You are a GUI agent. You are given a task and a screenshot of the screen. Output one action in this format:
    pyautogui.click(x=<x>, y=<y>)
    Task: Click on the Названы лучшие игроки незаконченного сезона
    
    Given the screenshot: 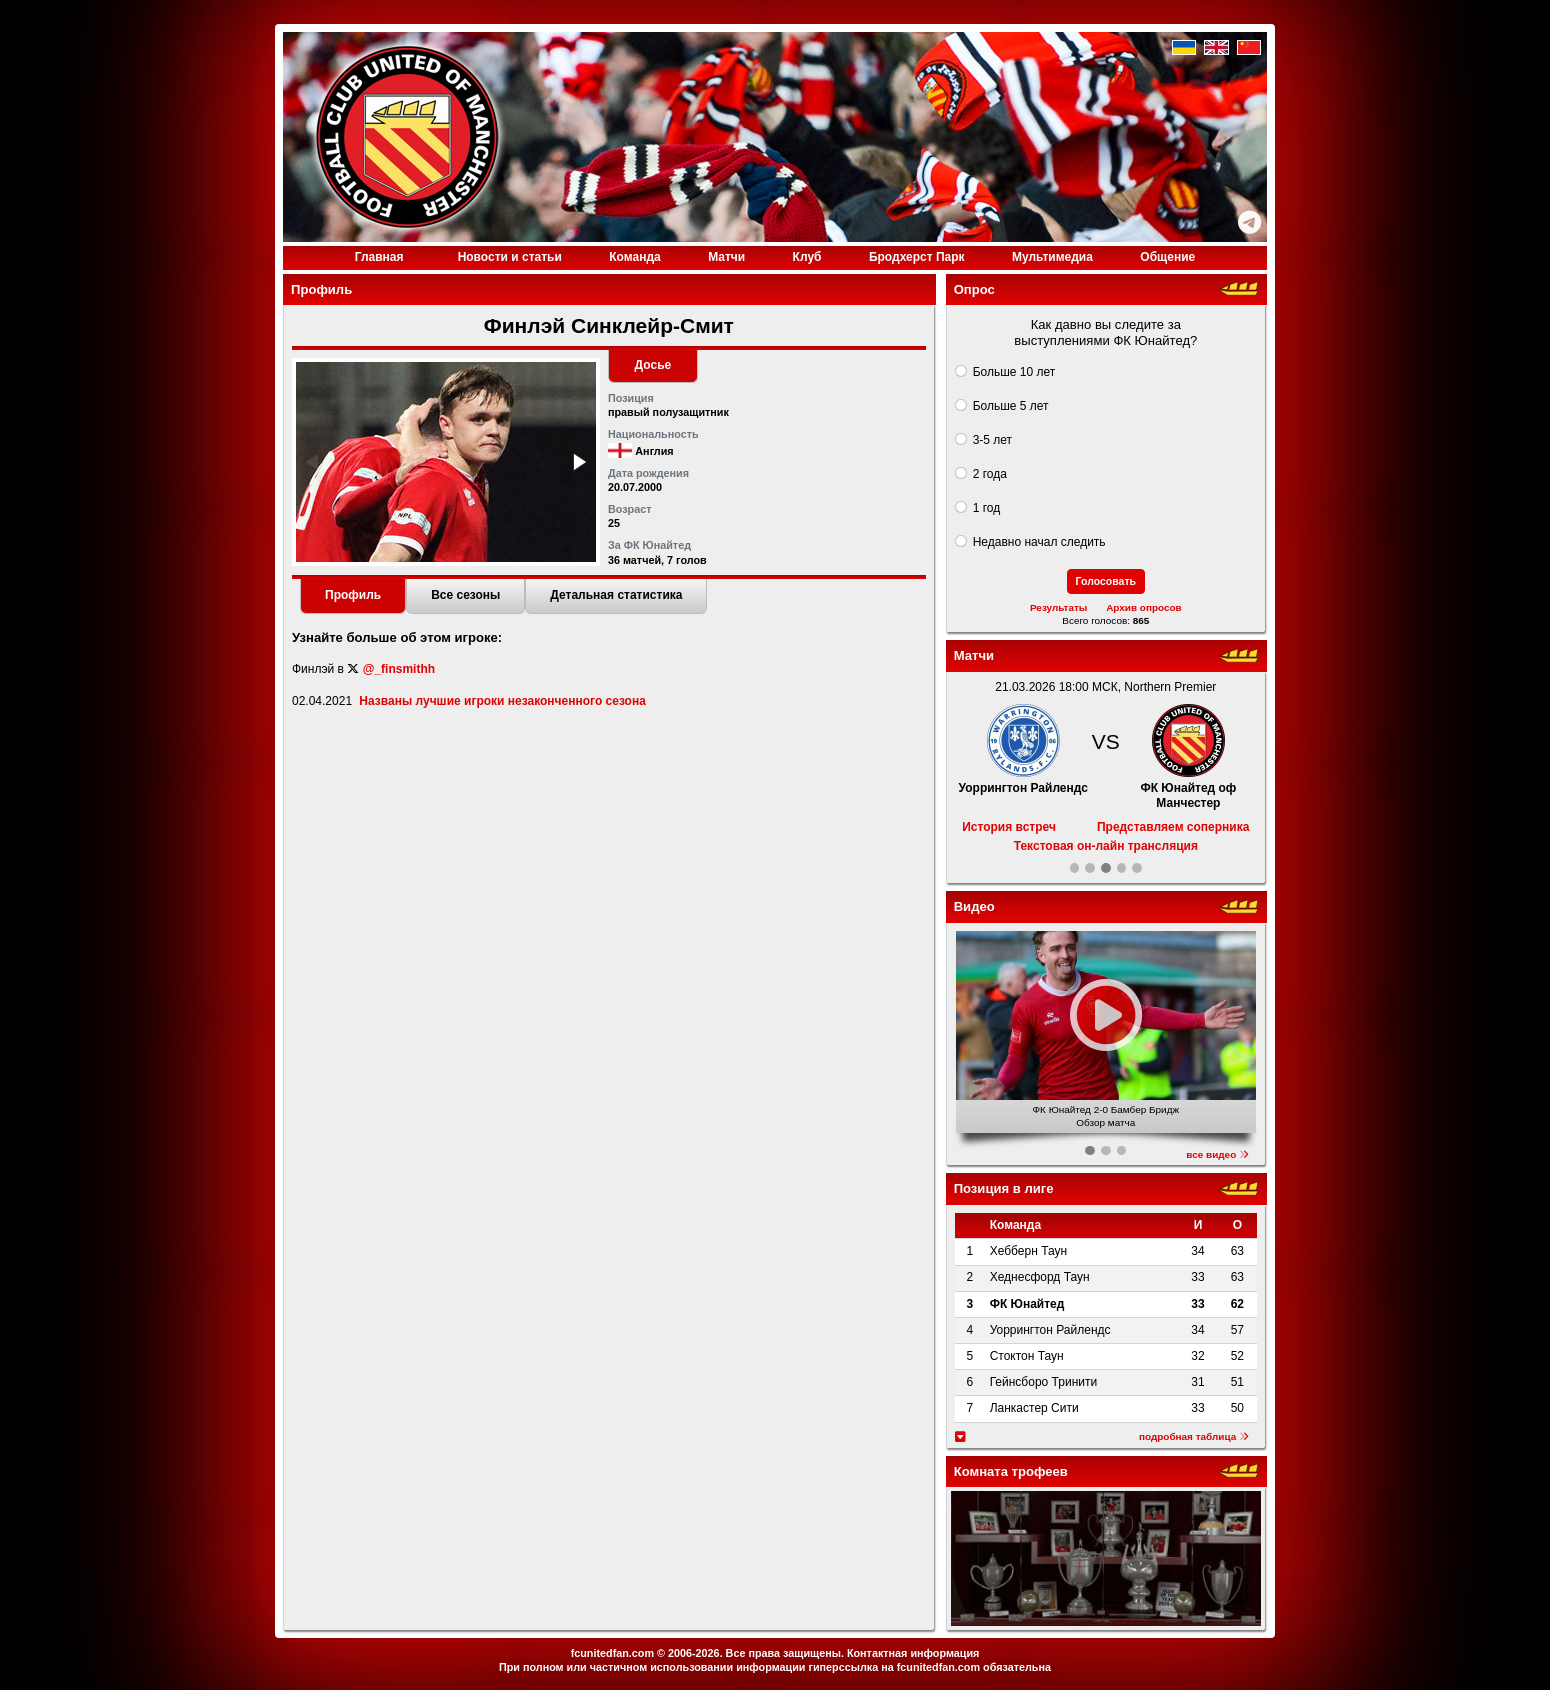 What is the action you would take?
    pyautogui.click(x=502, y=701)
    